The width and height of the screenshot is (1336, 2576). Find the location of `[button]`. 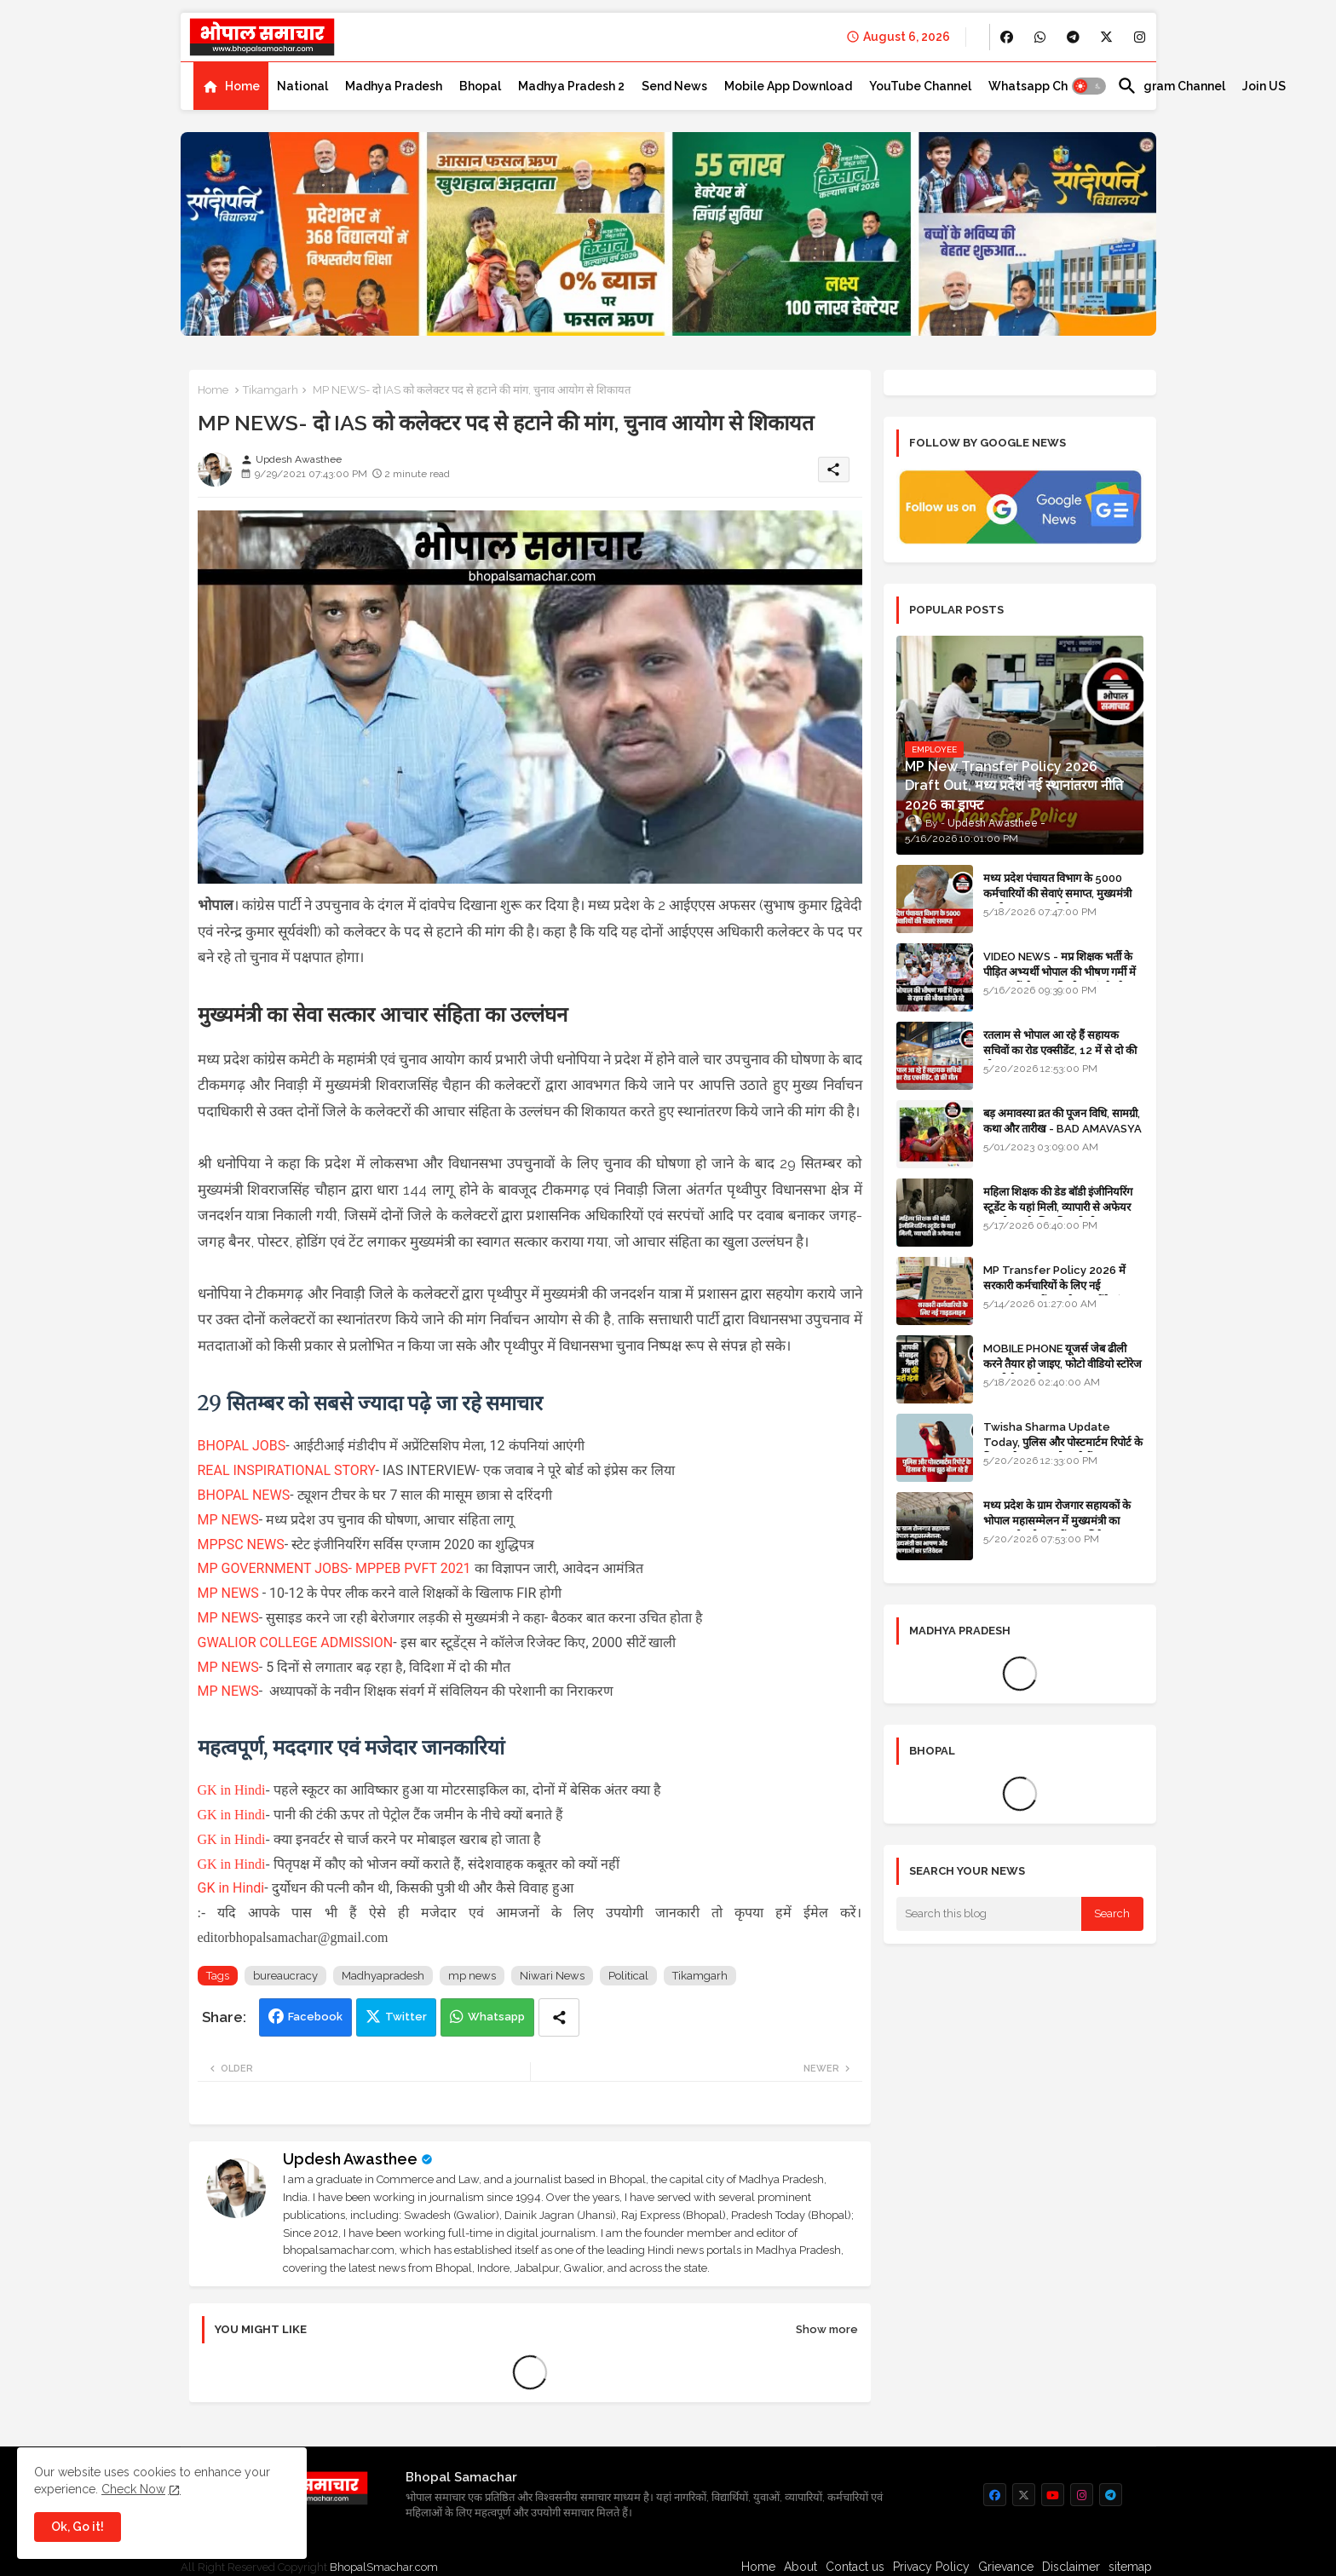

[button] is located at coordinates (1089, 86).